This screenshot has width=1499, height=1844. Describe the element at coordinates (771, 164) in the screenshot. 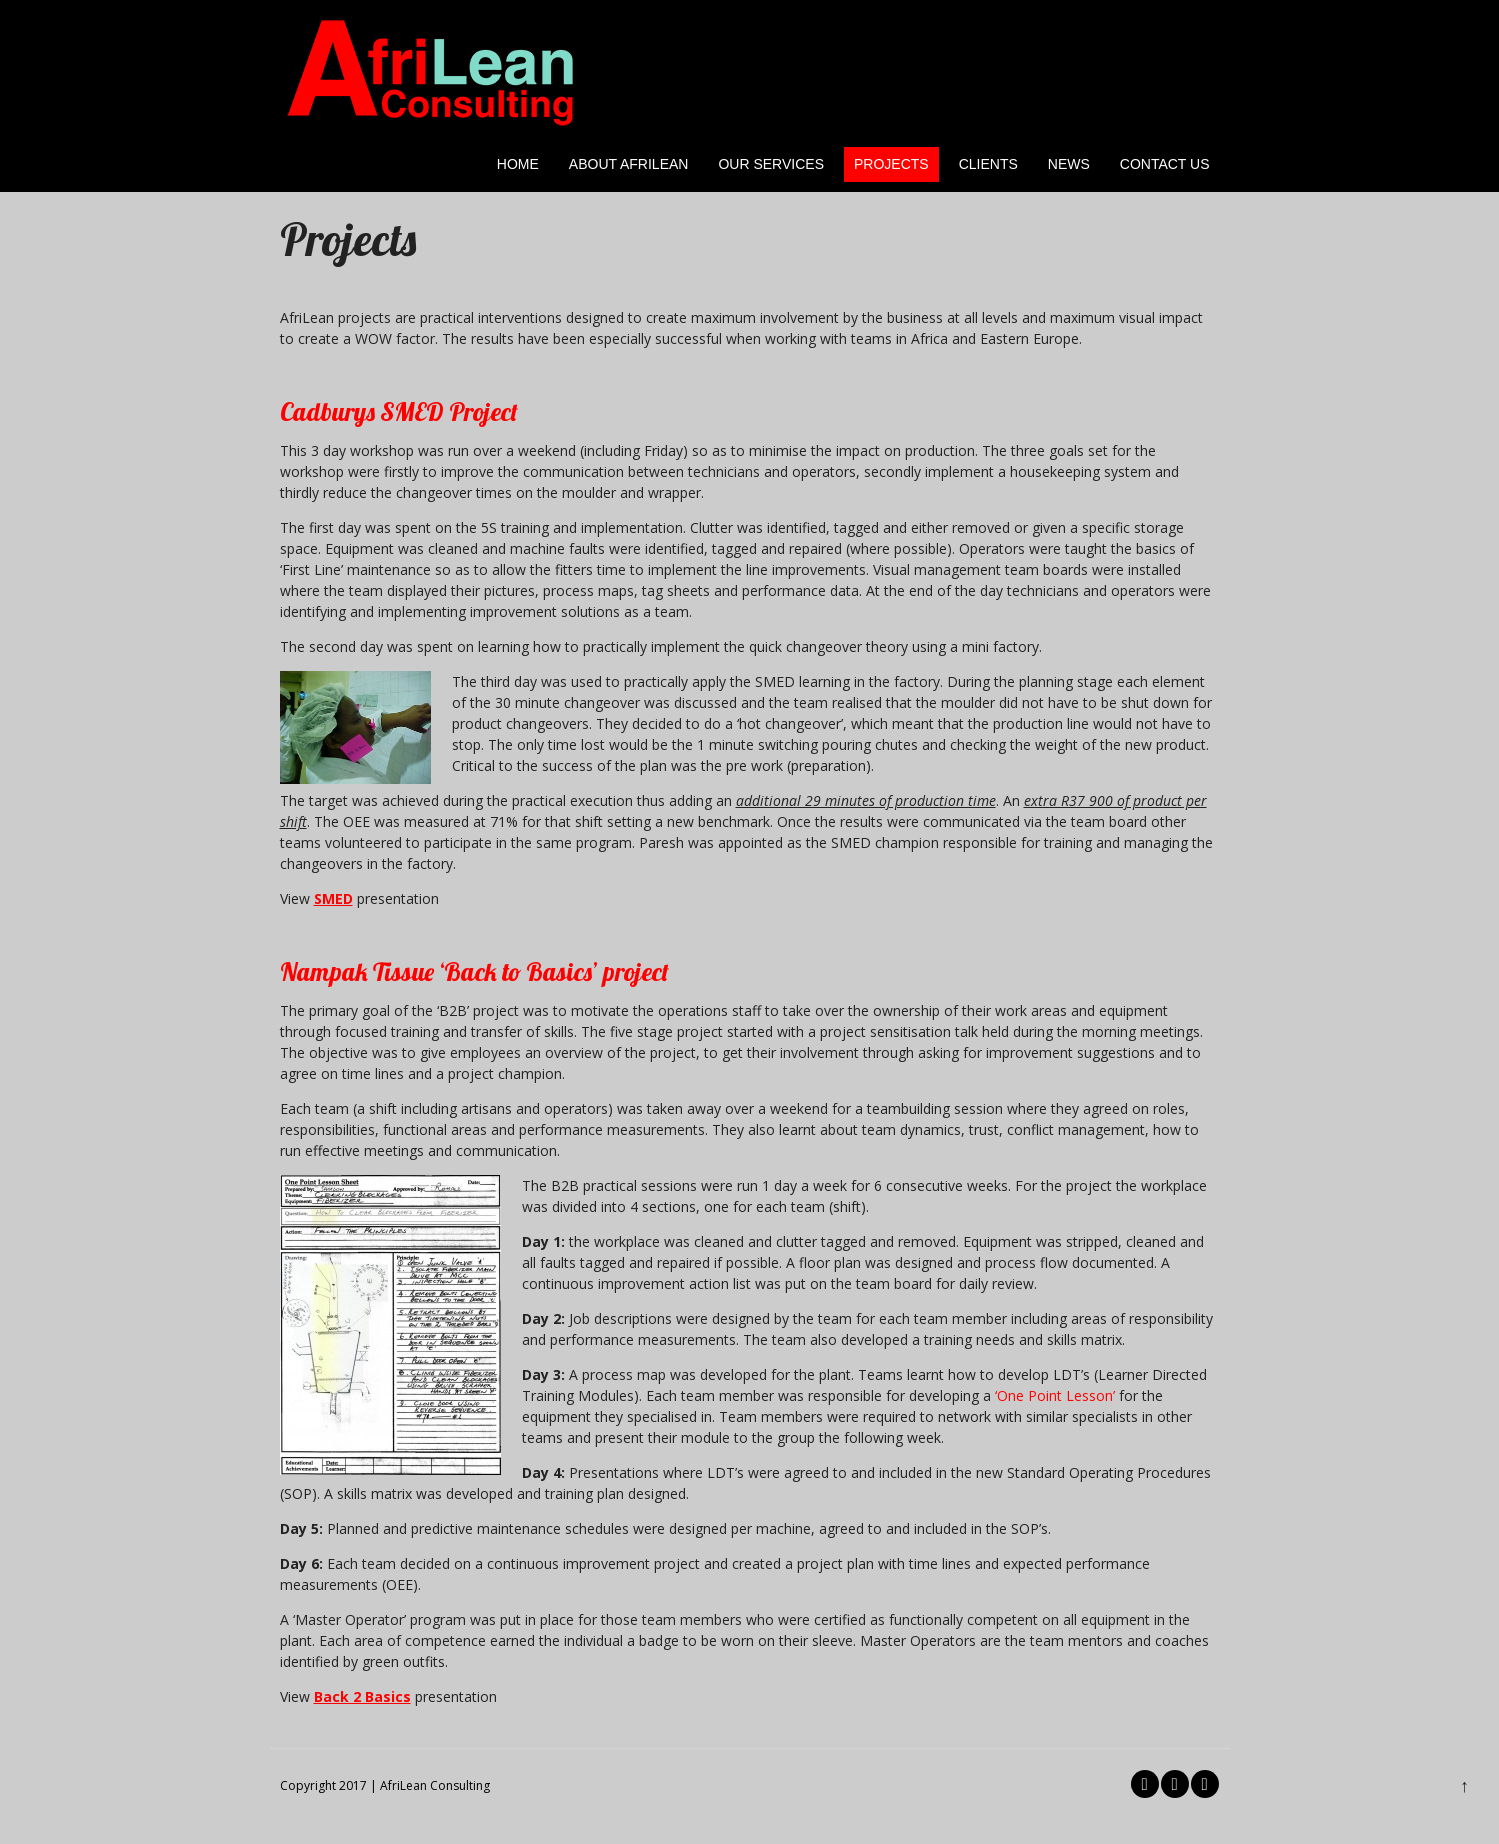

I see `Our Services` at that location.